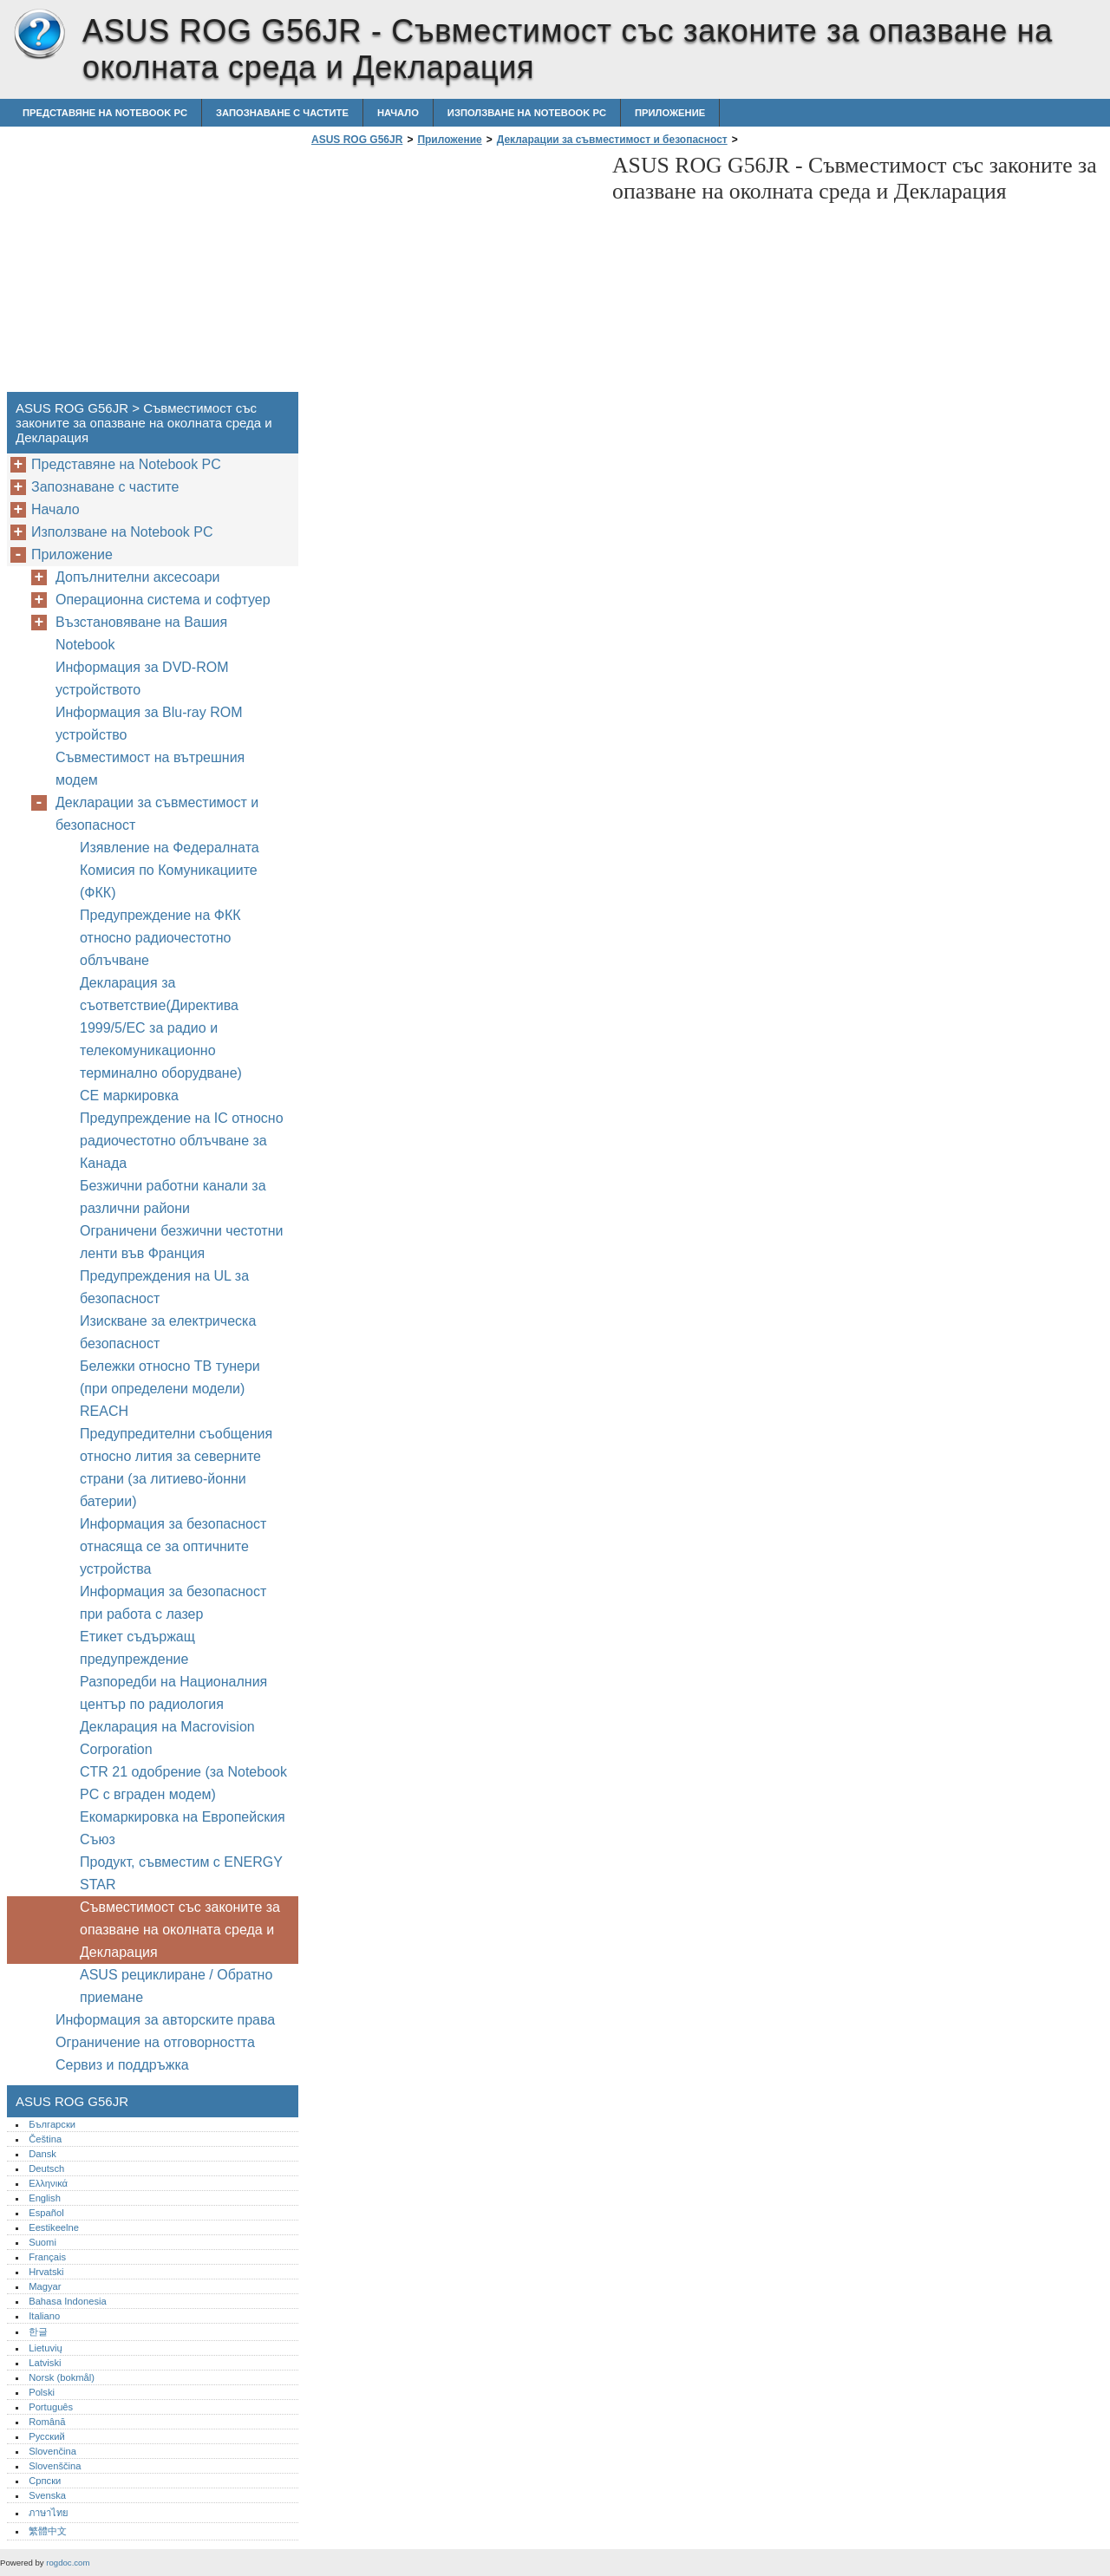  Describe the element at coordinates (122, 2065) in the screenshot. I see `Сервиз и поддръжка` at that location.